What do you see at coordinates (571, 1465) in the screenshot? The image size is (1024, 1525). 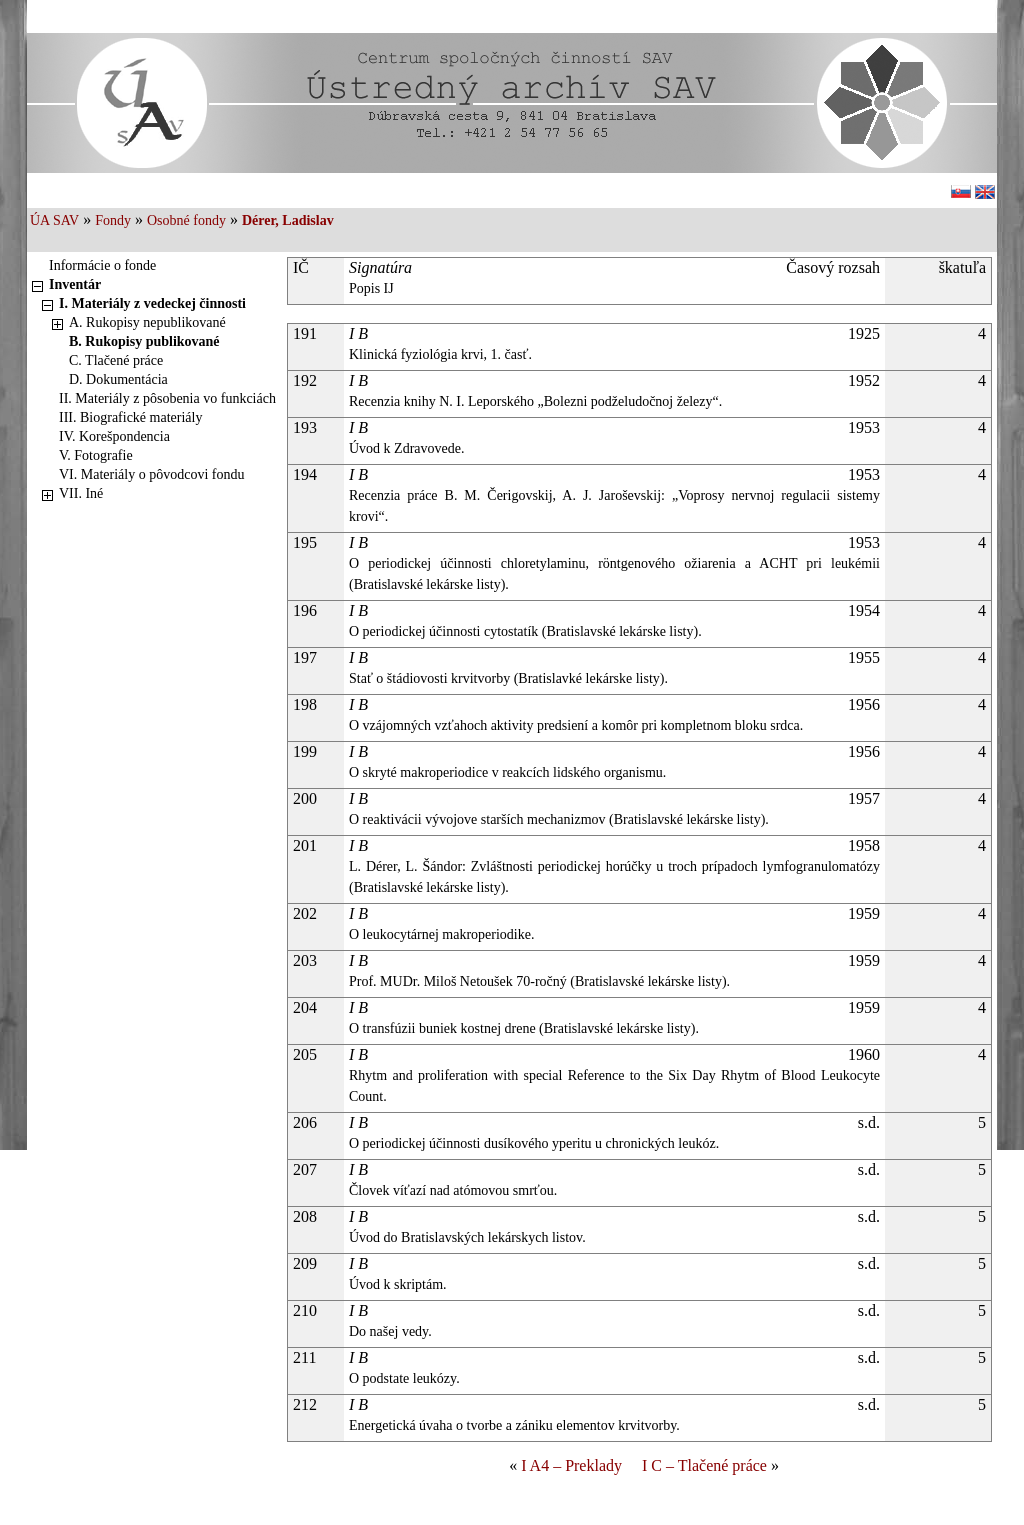 I see `I A4 – Preklady` at bounding box center [571, 1465].